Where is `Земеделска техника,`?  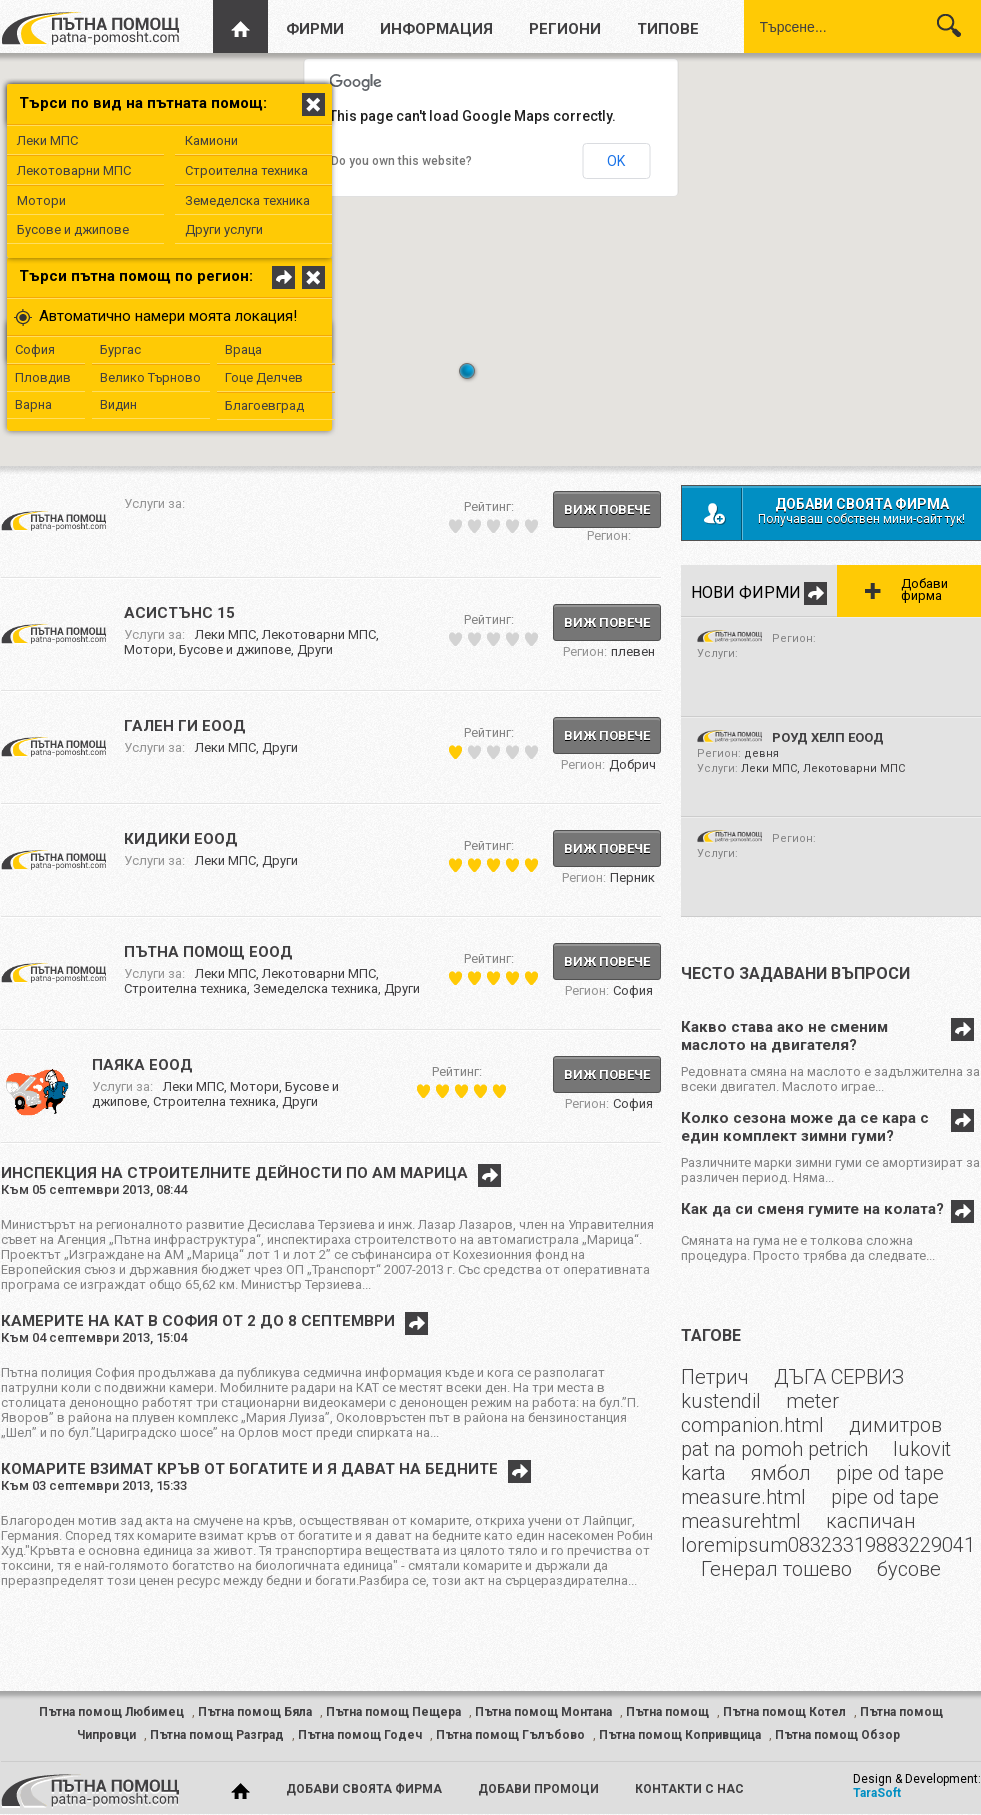
Земеделска техника, is located at coordinates (318, 988).